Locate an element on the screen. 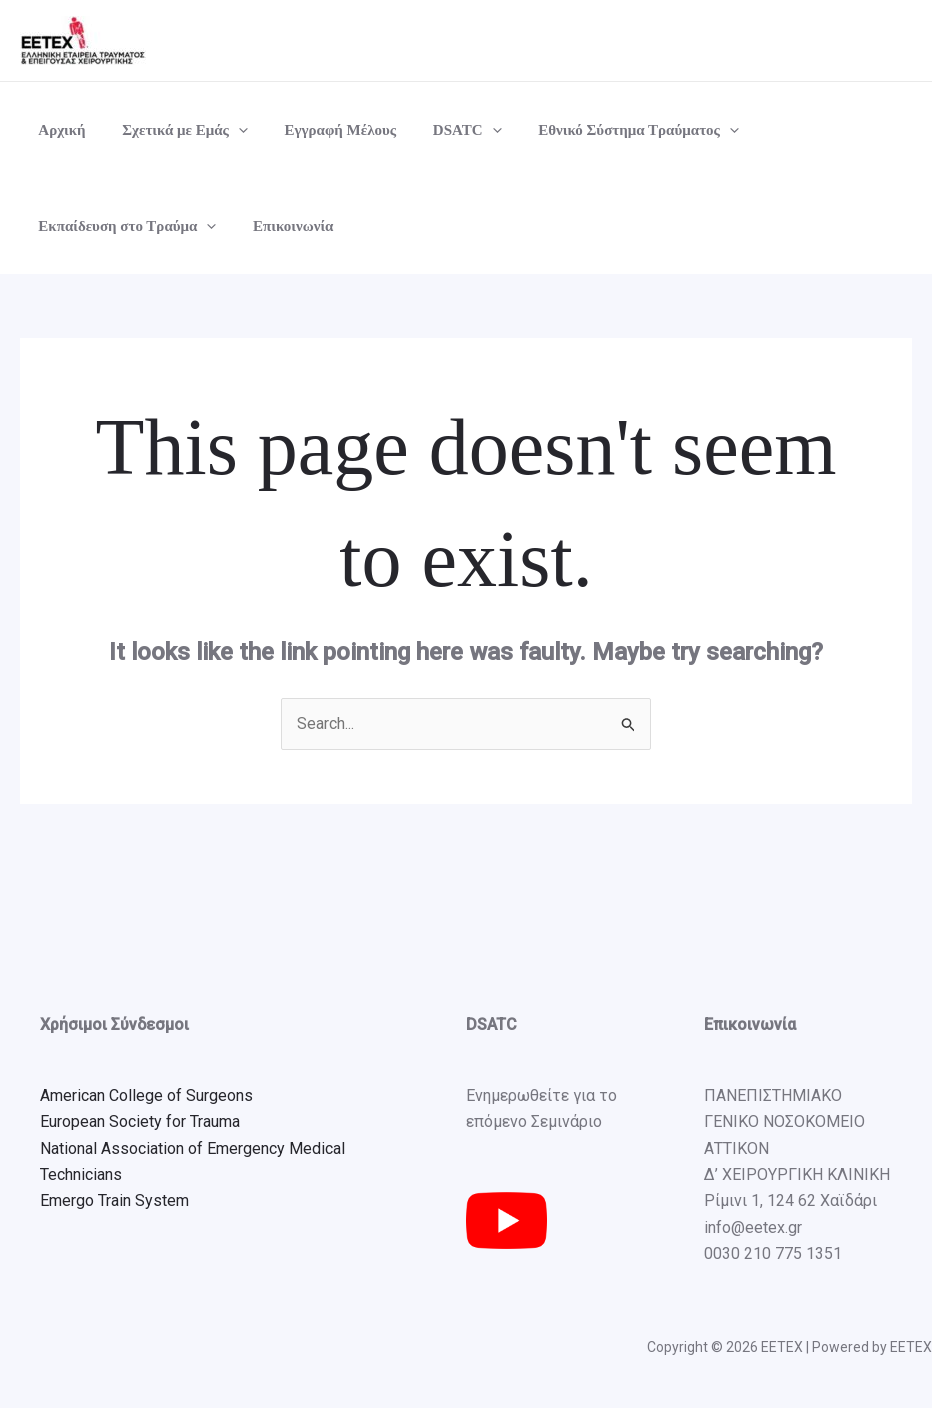 The width and height of the screenshot is (932, 1408). American College of Surgeons is located at coordinates (146, 1095).